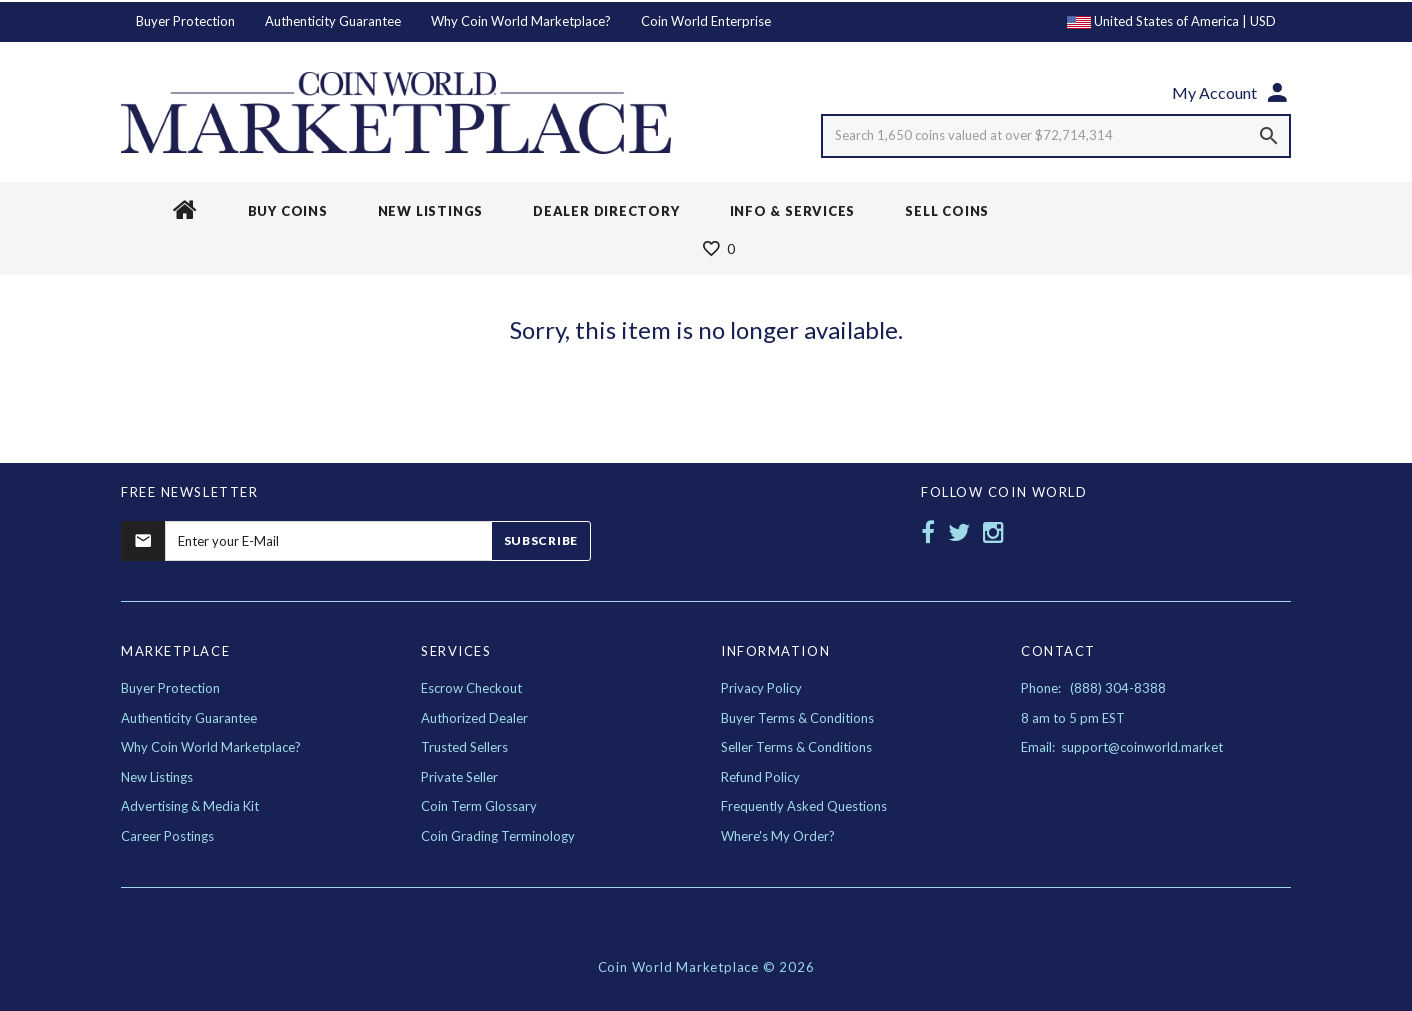 The width and height of the screenshot is (1412, 1011). Describe the element at coordinates (333, 21) in the screenshot. I see `Authenticity Guarantee` at that location.